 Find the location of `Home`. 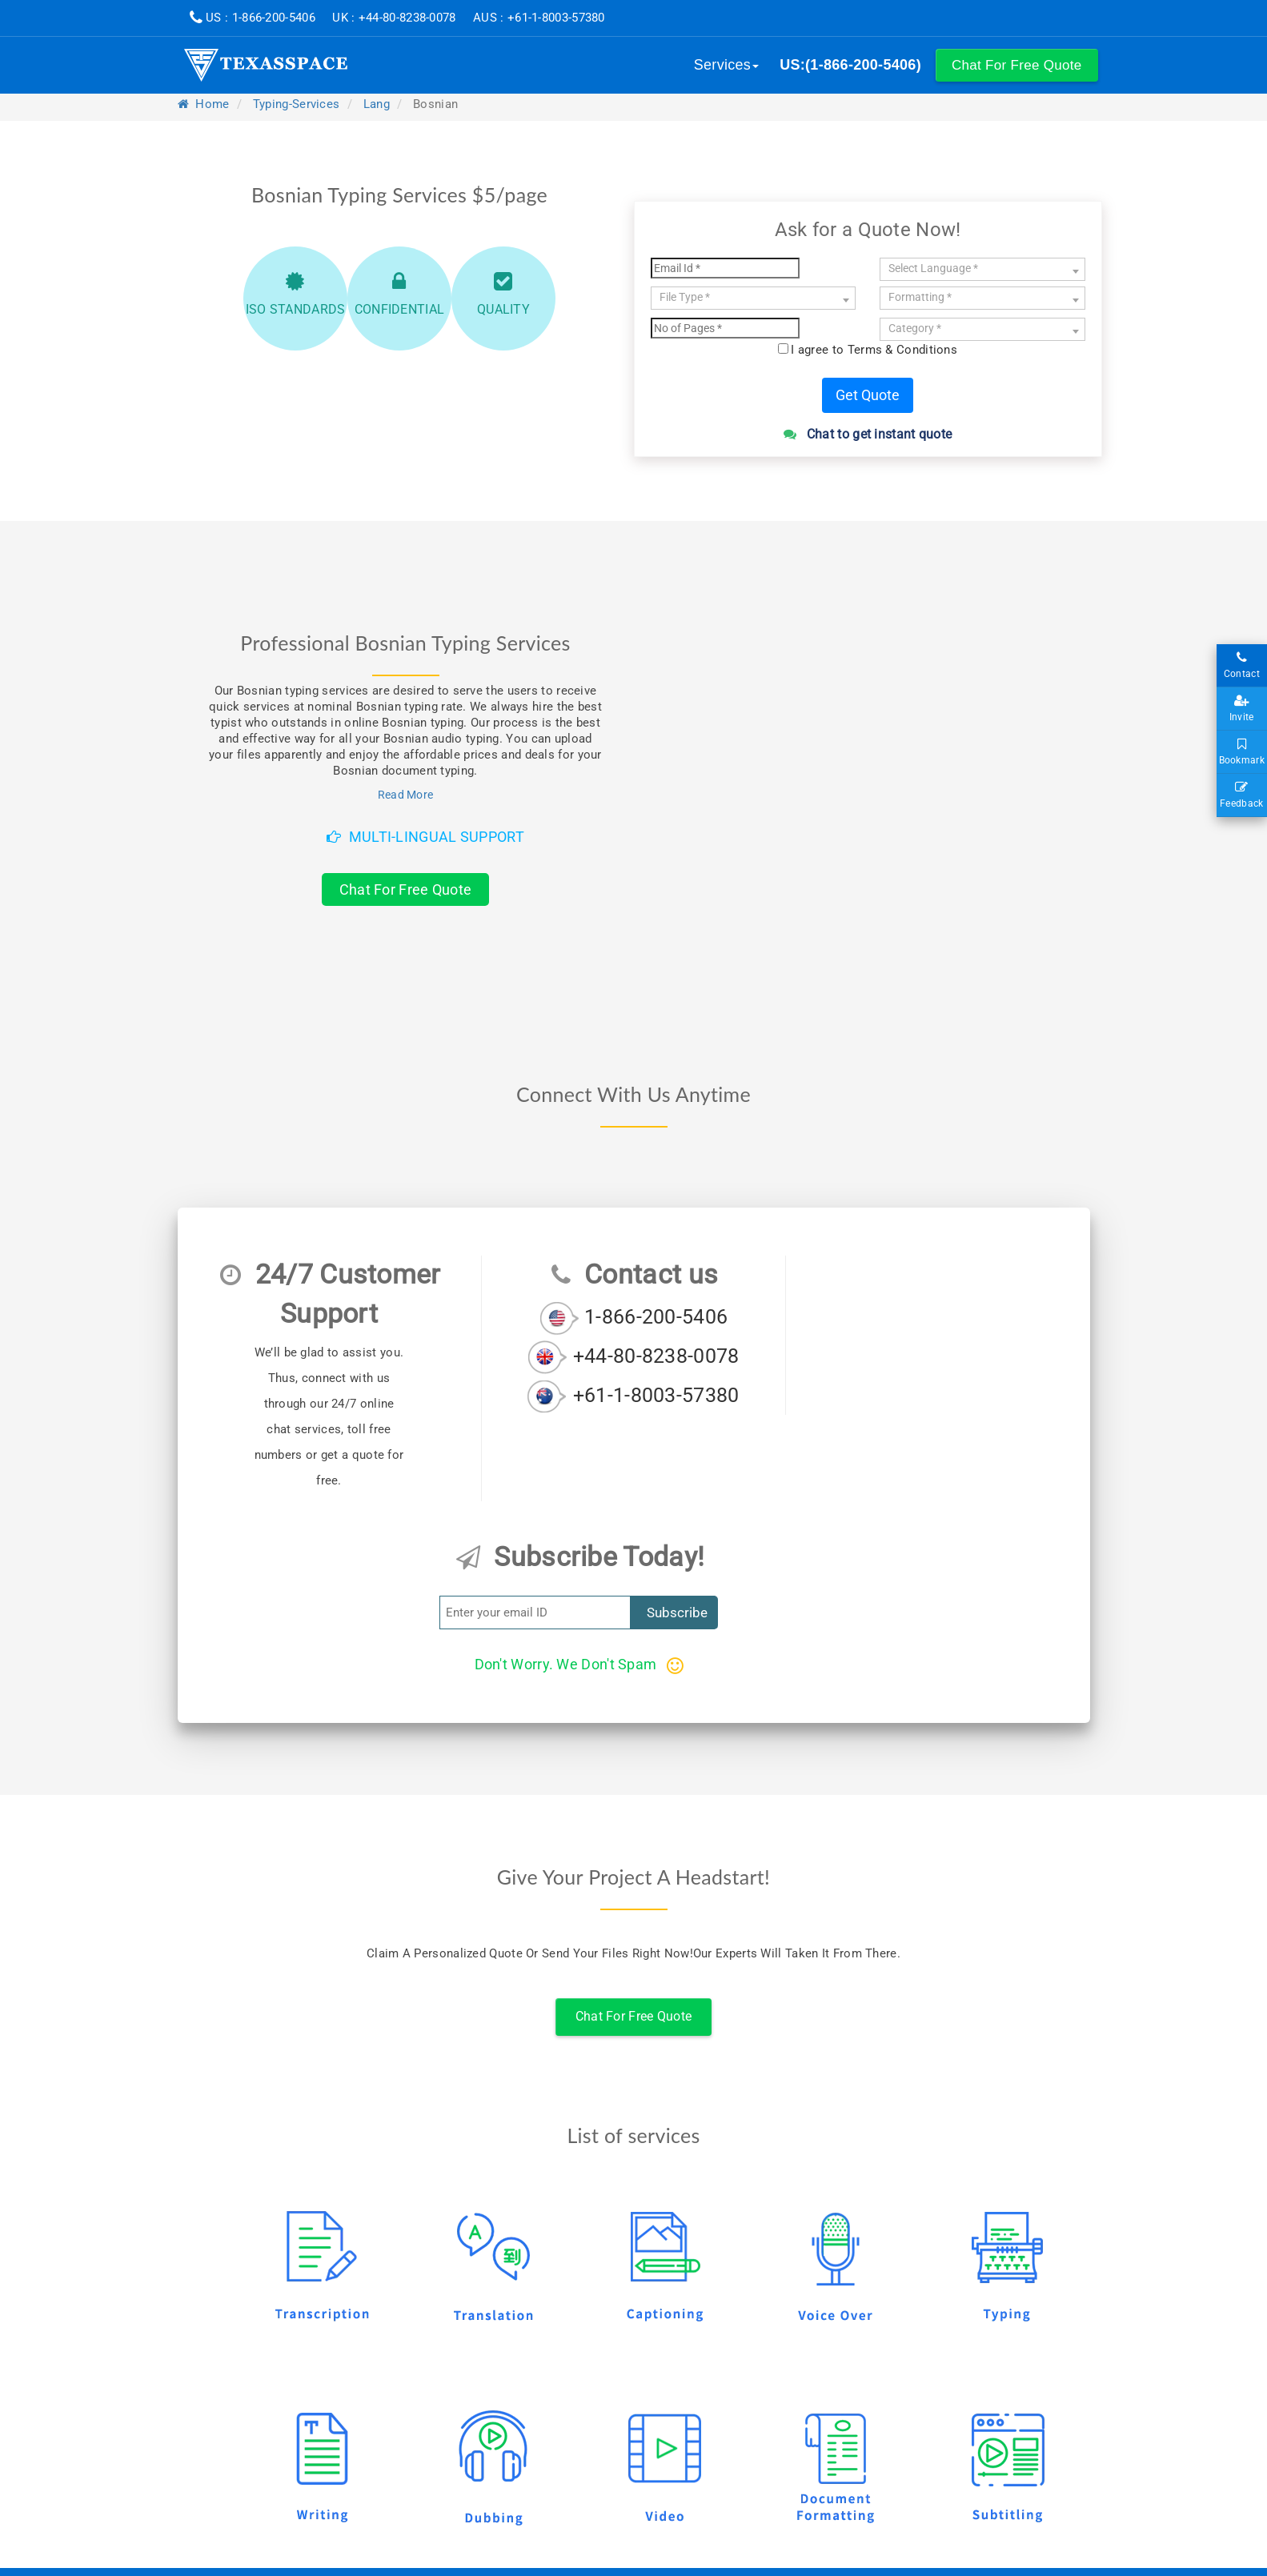

Home is located at coordinates (204, 104).